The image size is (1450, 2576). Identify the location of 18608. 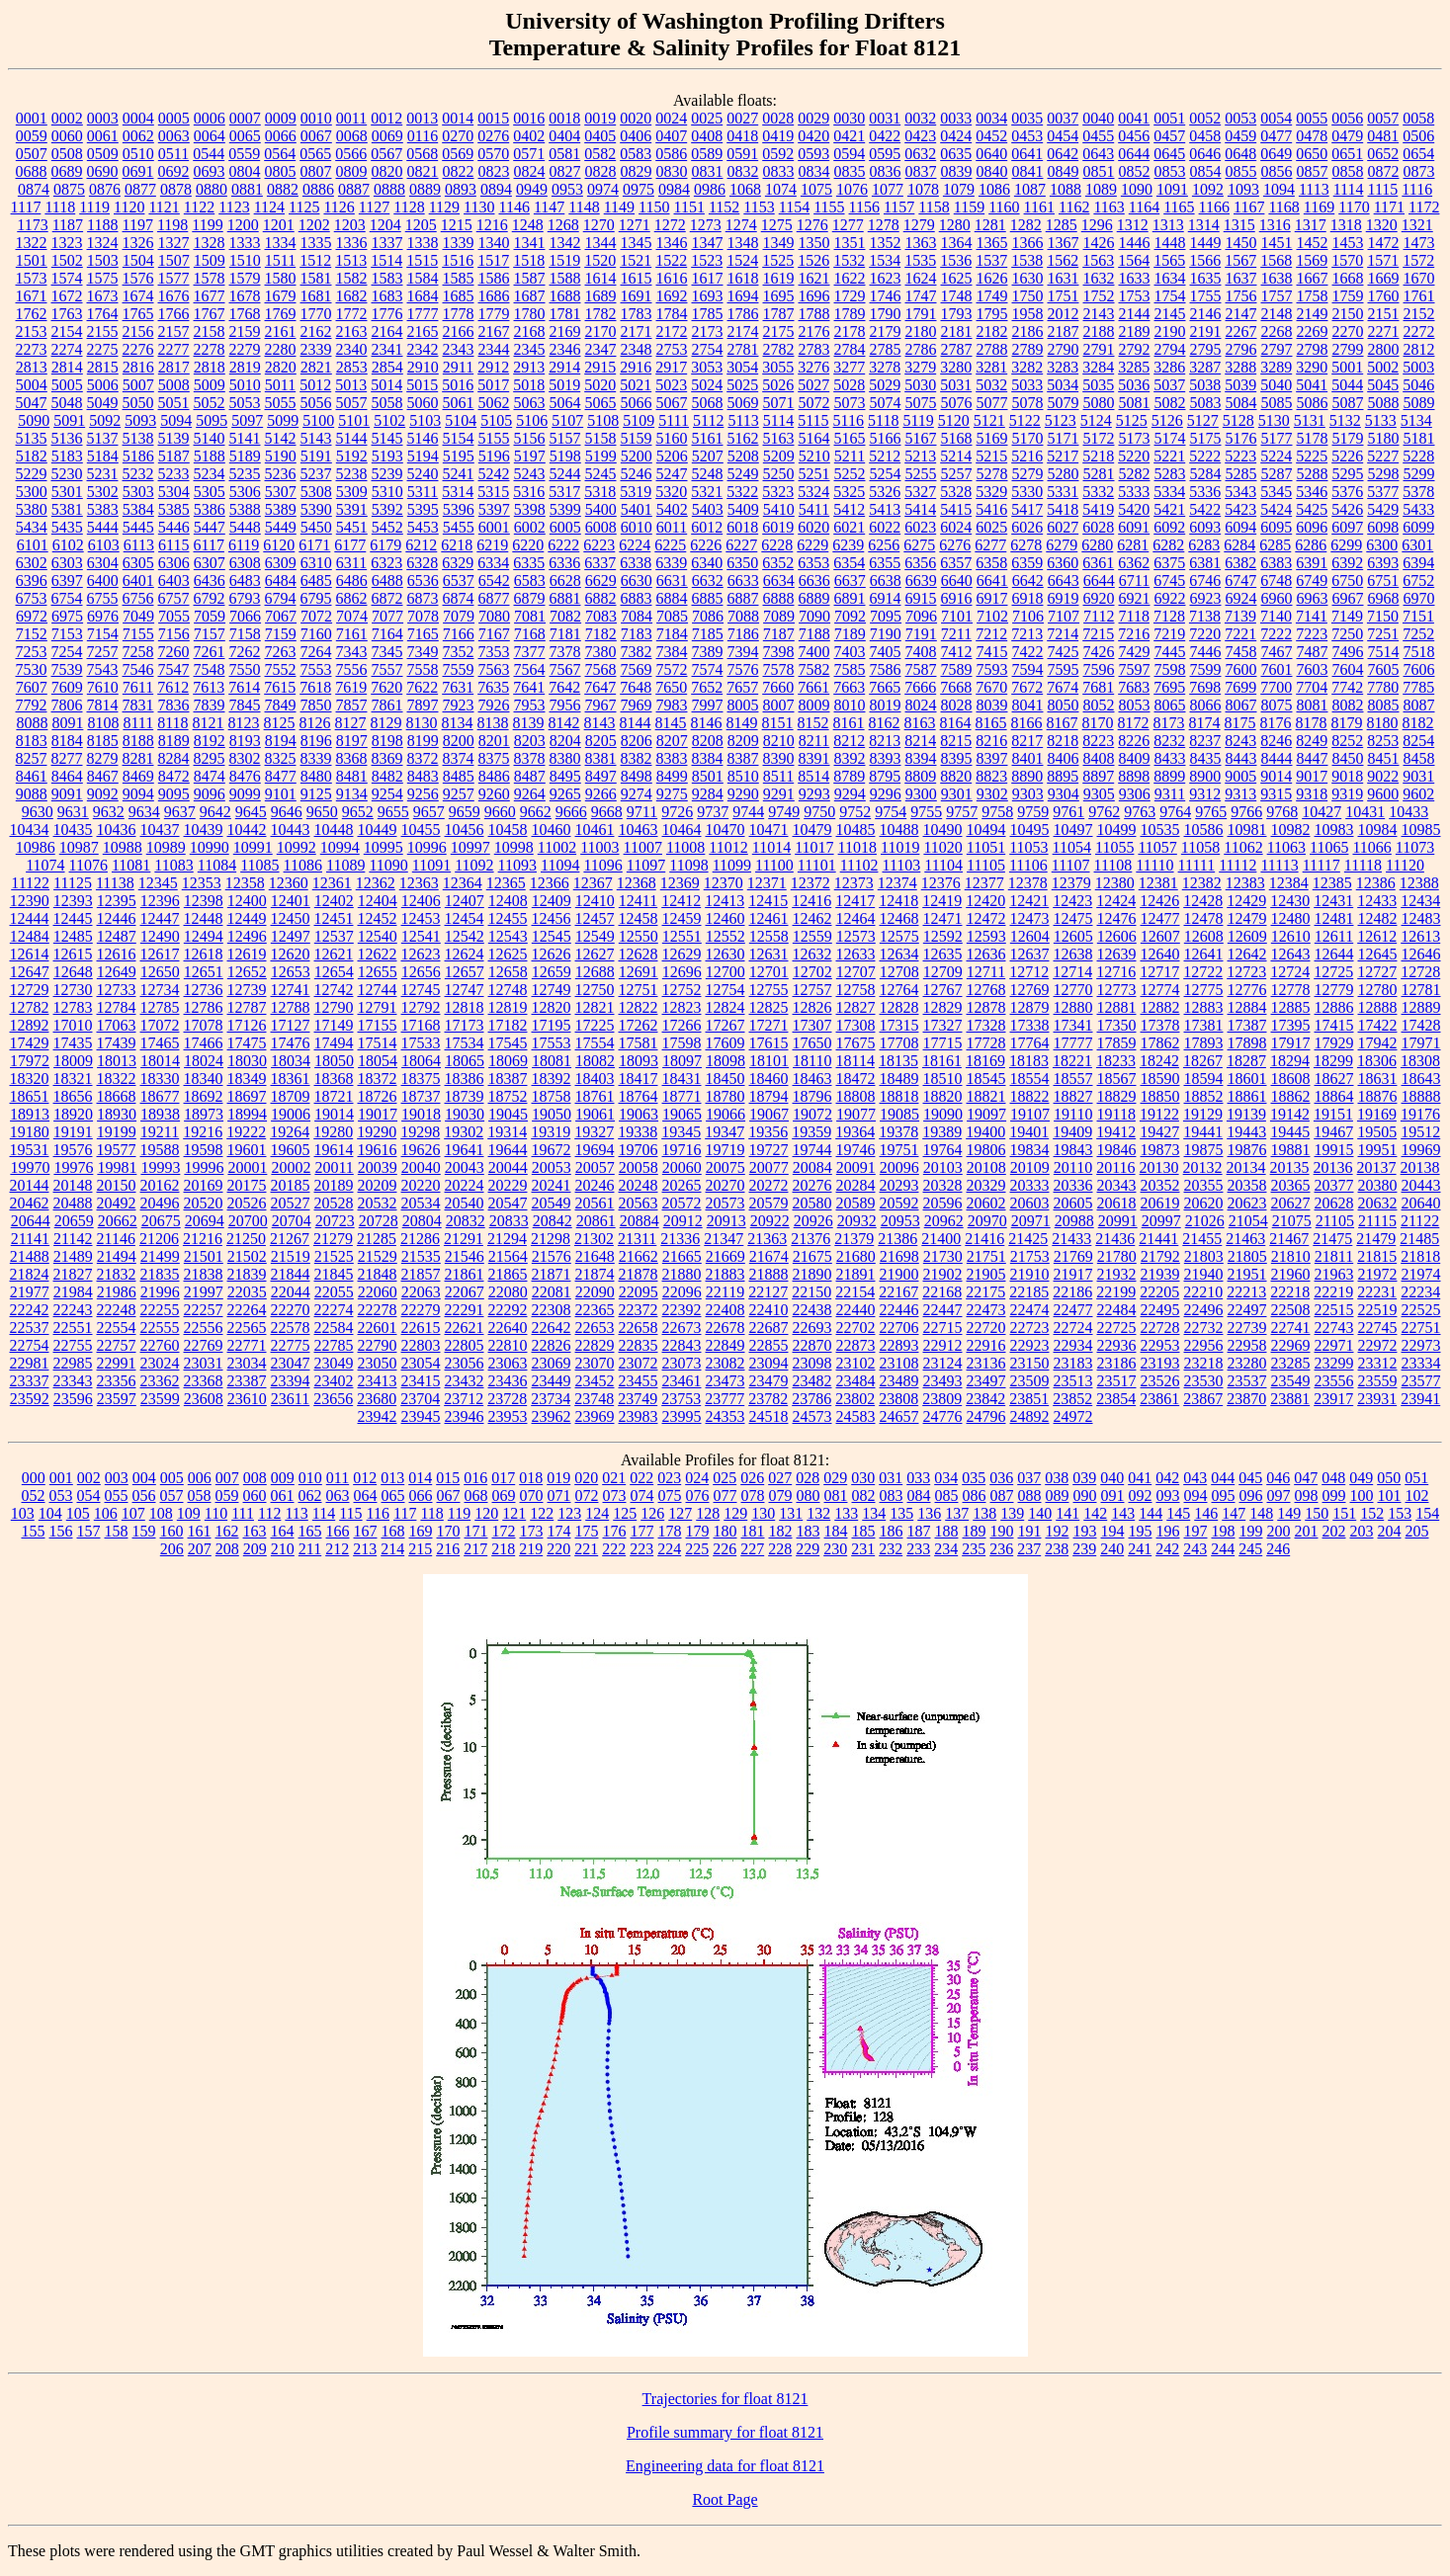
(1291, 1078).